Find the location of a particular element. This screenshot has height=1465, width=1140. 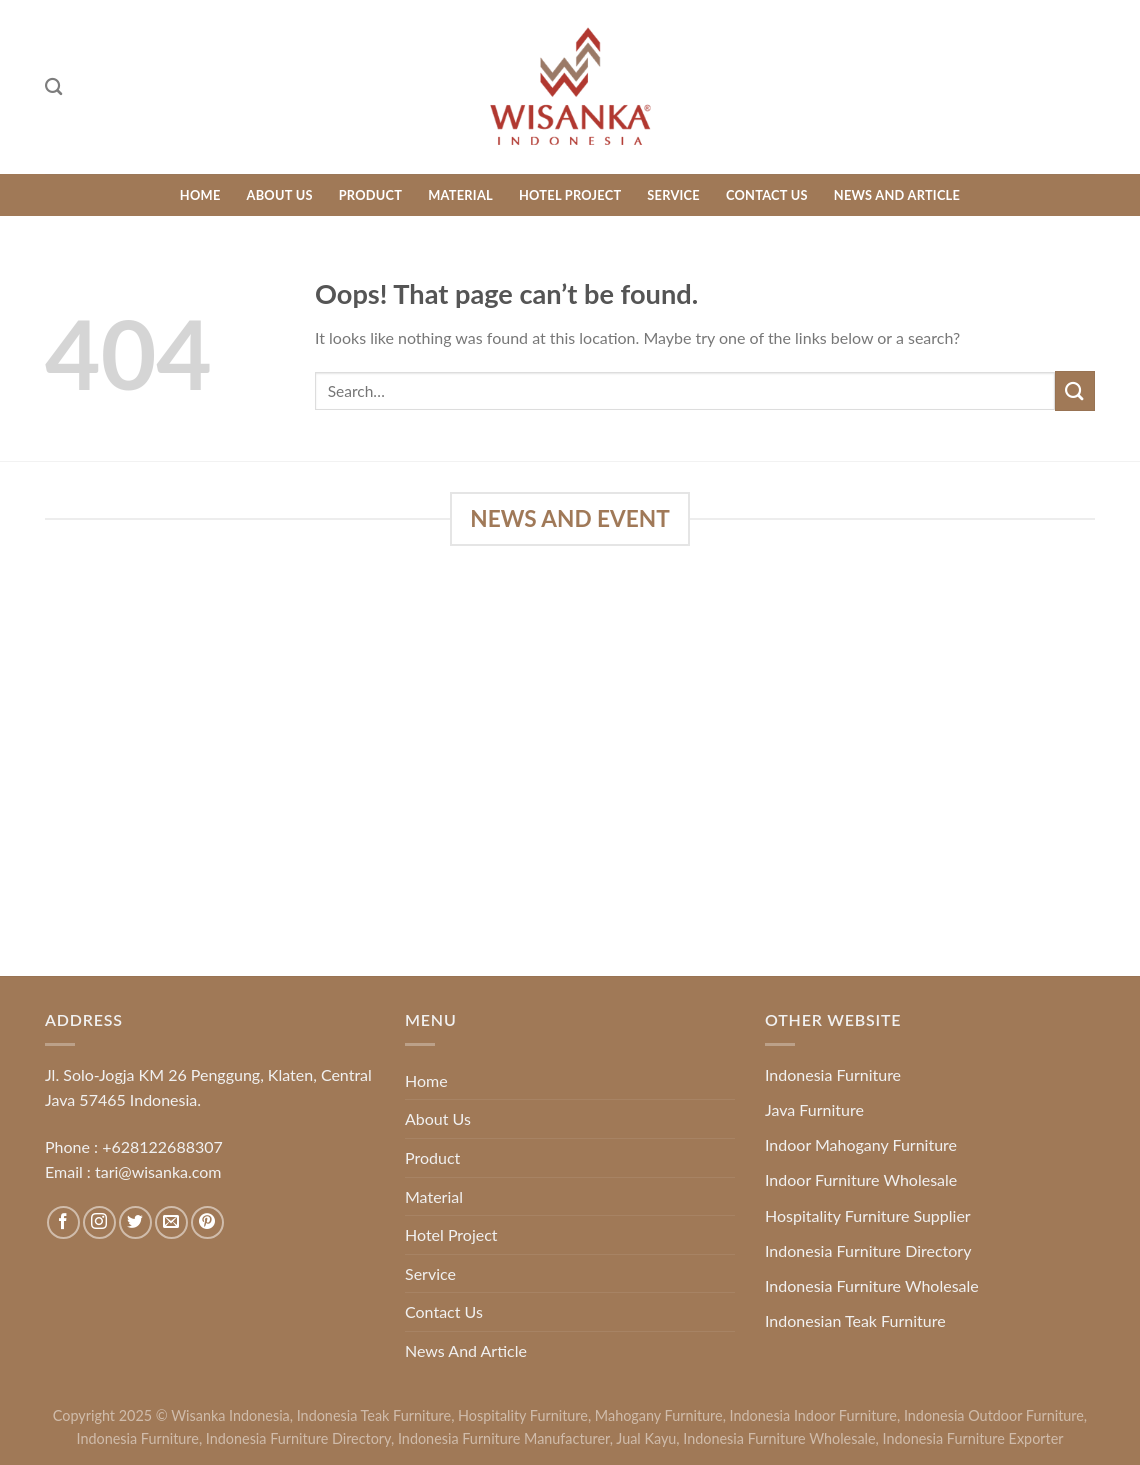

Indonesia Furniture Wholesale is located at coordinates (872, 1285).